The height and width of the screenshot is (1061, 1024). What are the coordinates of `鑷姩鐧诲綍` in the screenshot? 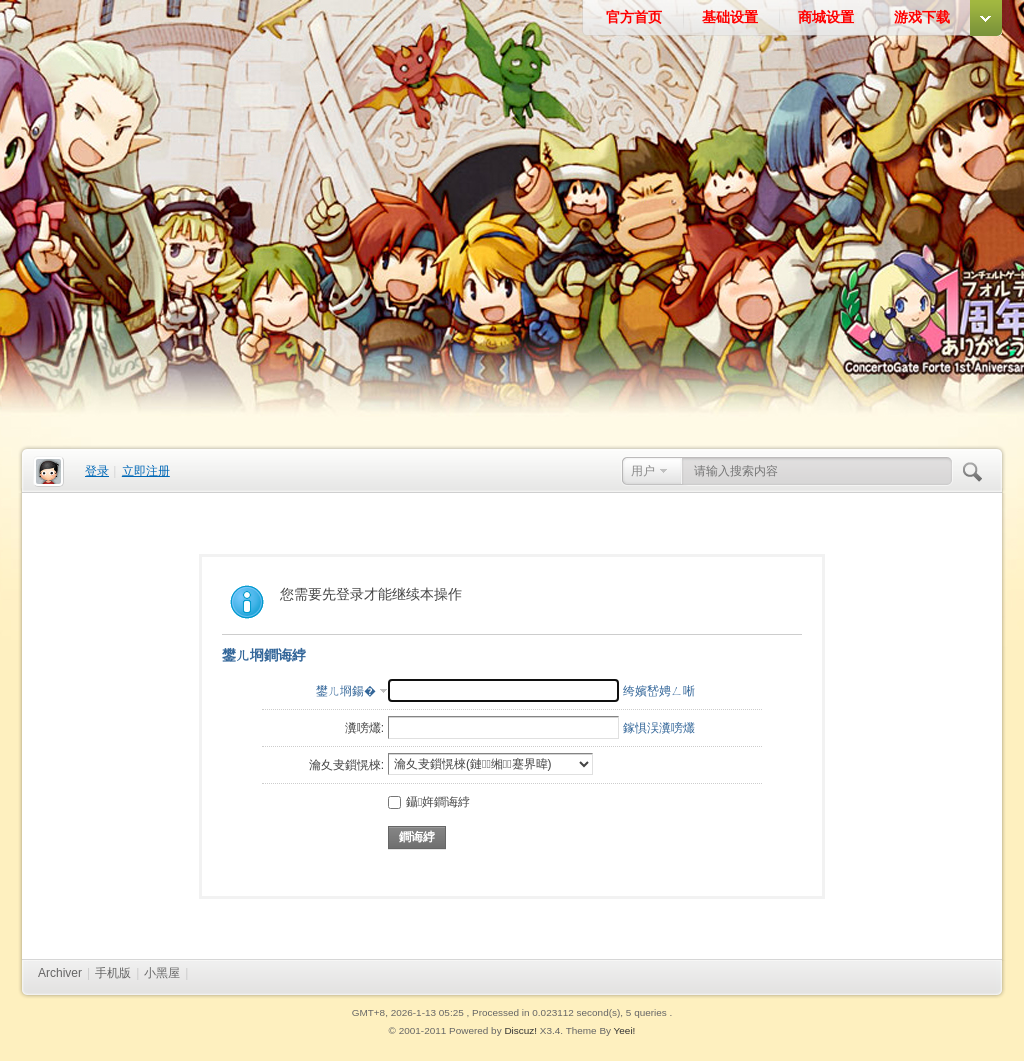 It's located at (429, 802).